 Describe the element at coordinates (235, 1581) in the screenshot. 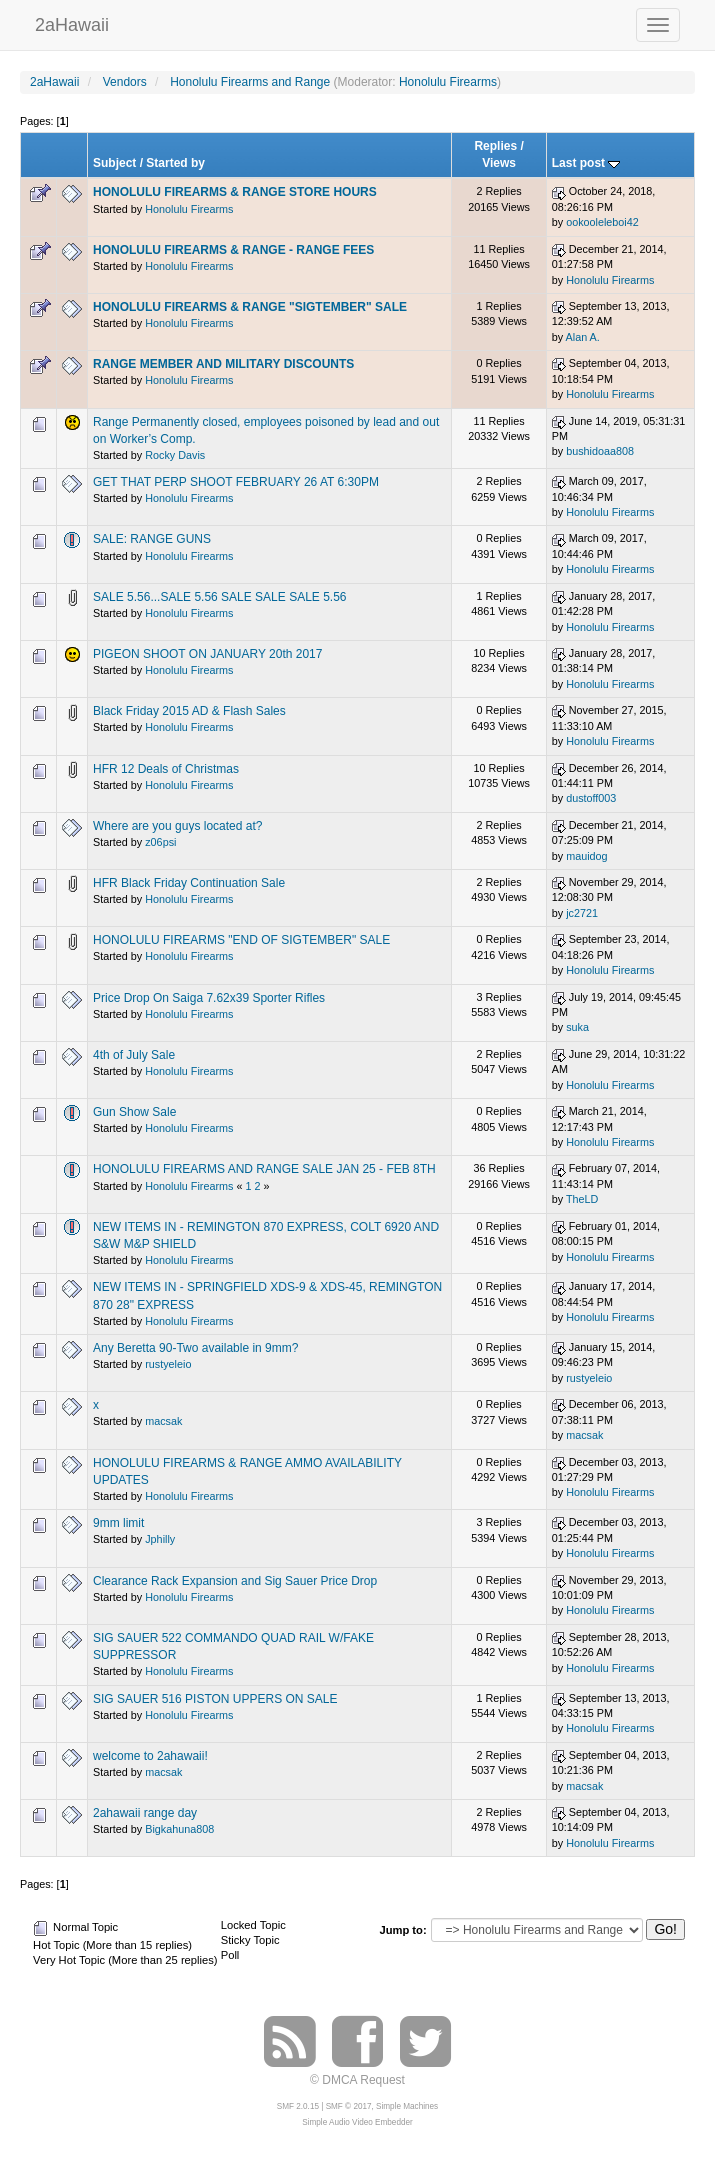

I see `Clearance Rack Expansion and Sig Sauer Price Drop` at that location.